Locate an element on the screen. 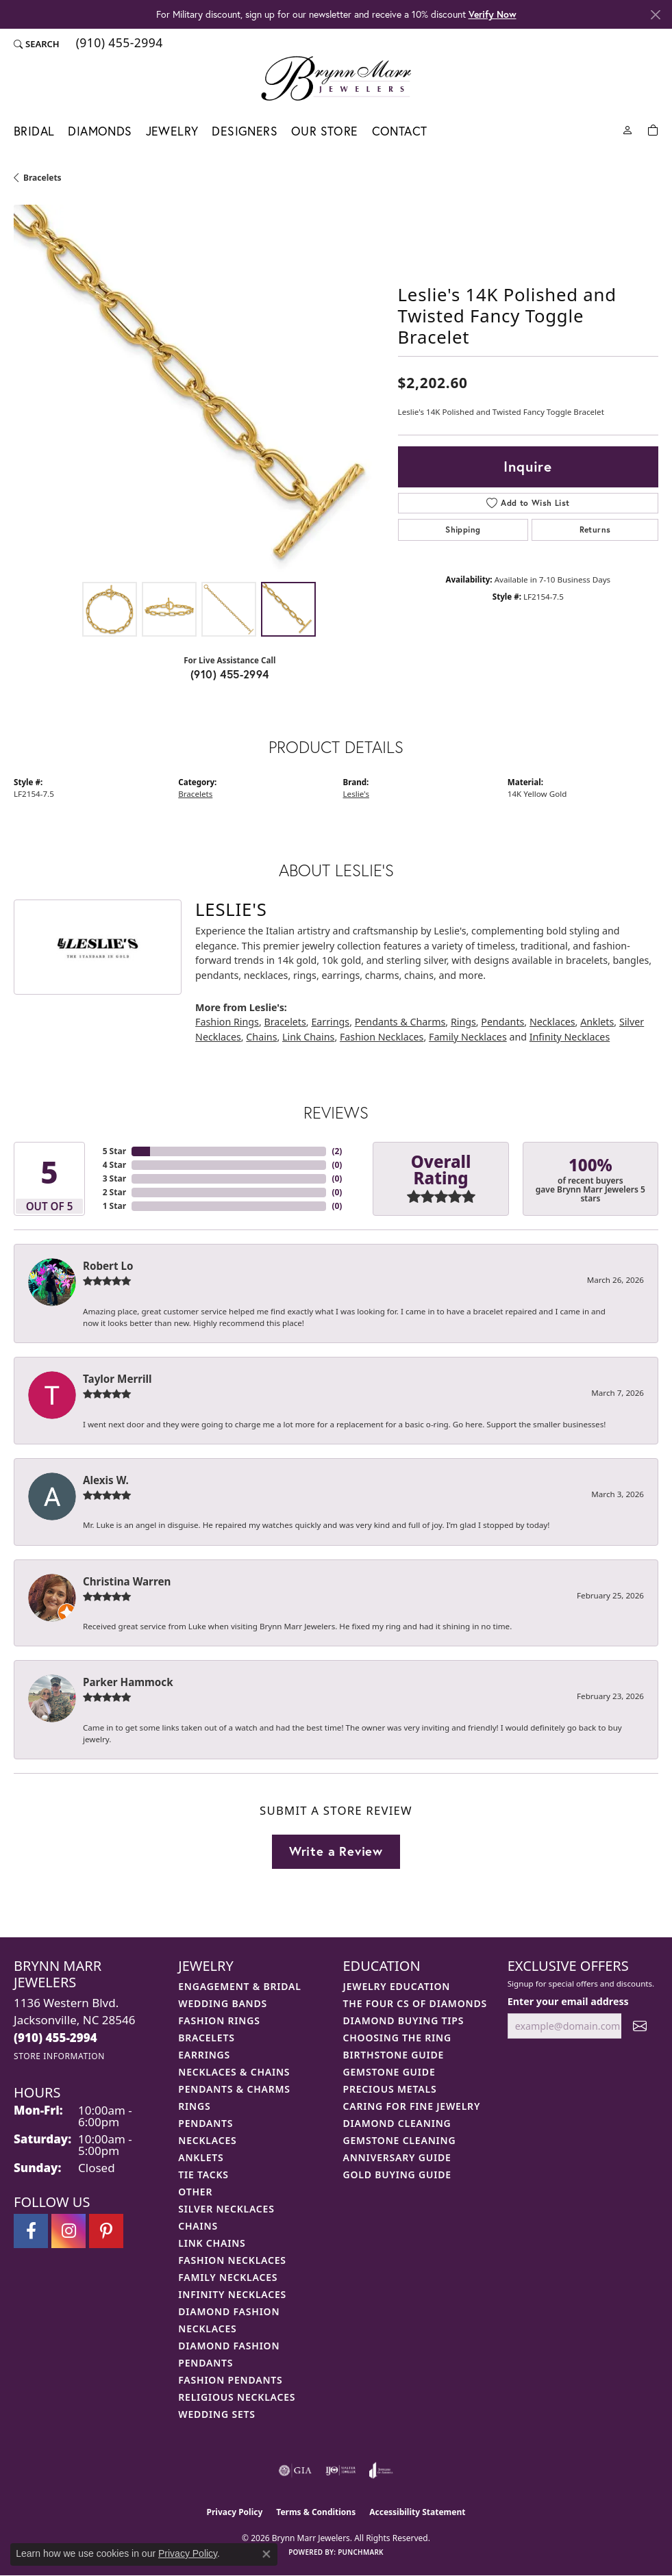  Choosing the Ring [menuitem] is located at coordinates (397, 2037).